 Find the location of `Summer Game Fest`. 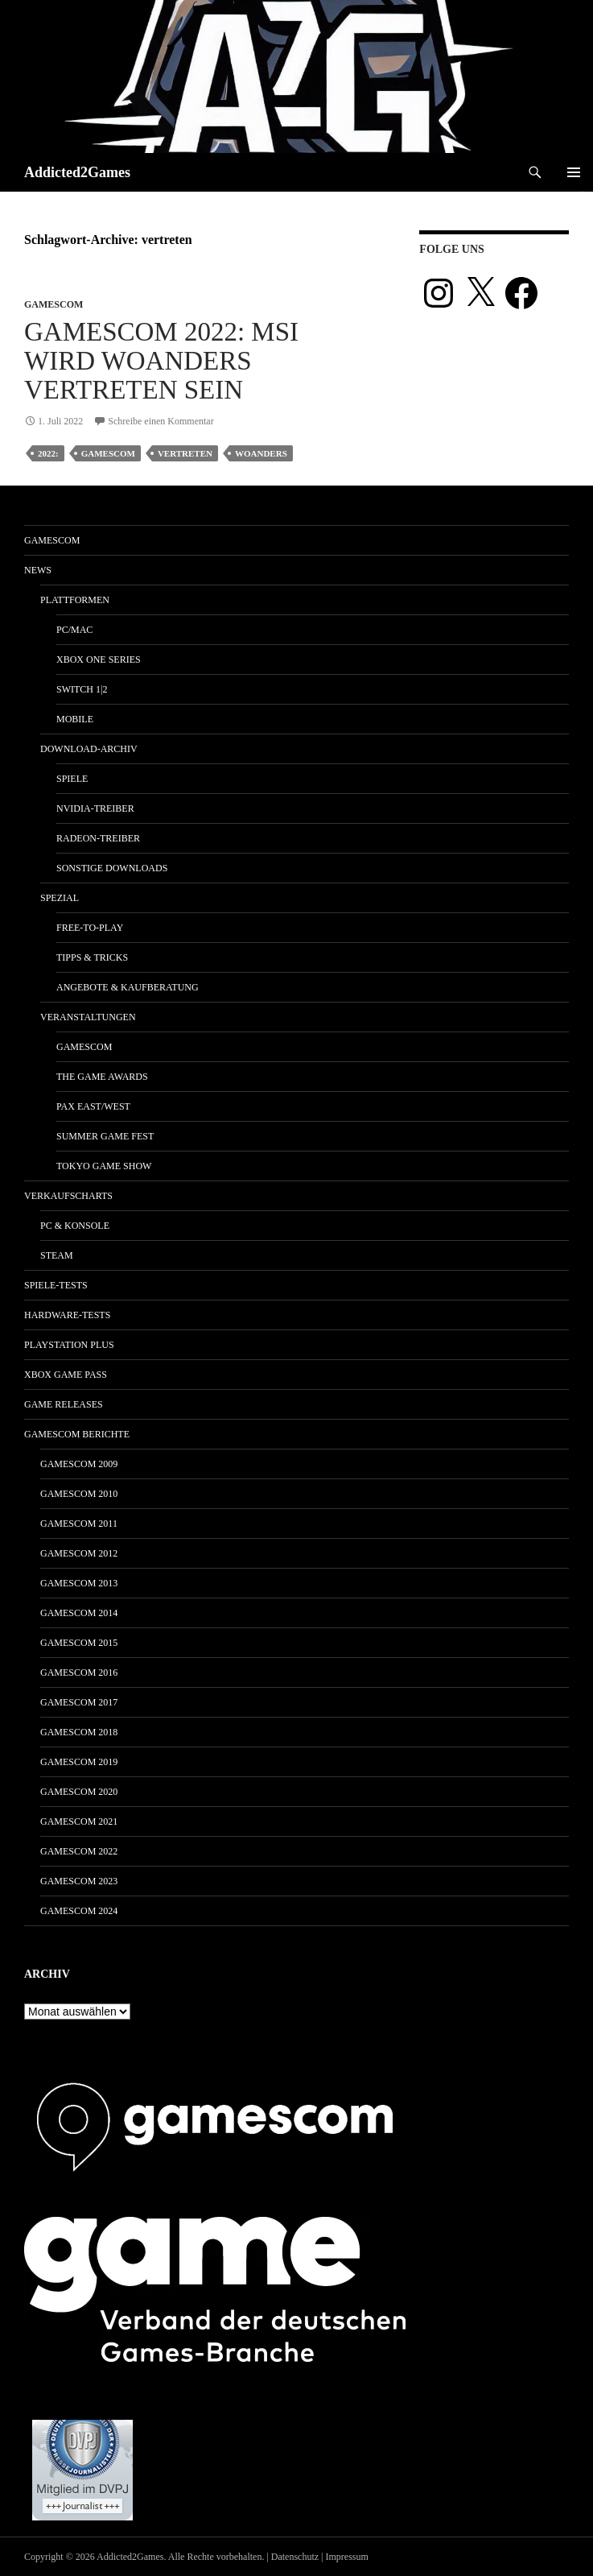

Summer Game Fest is located at coordinates (105, 1136).